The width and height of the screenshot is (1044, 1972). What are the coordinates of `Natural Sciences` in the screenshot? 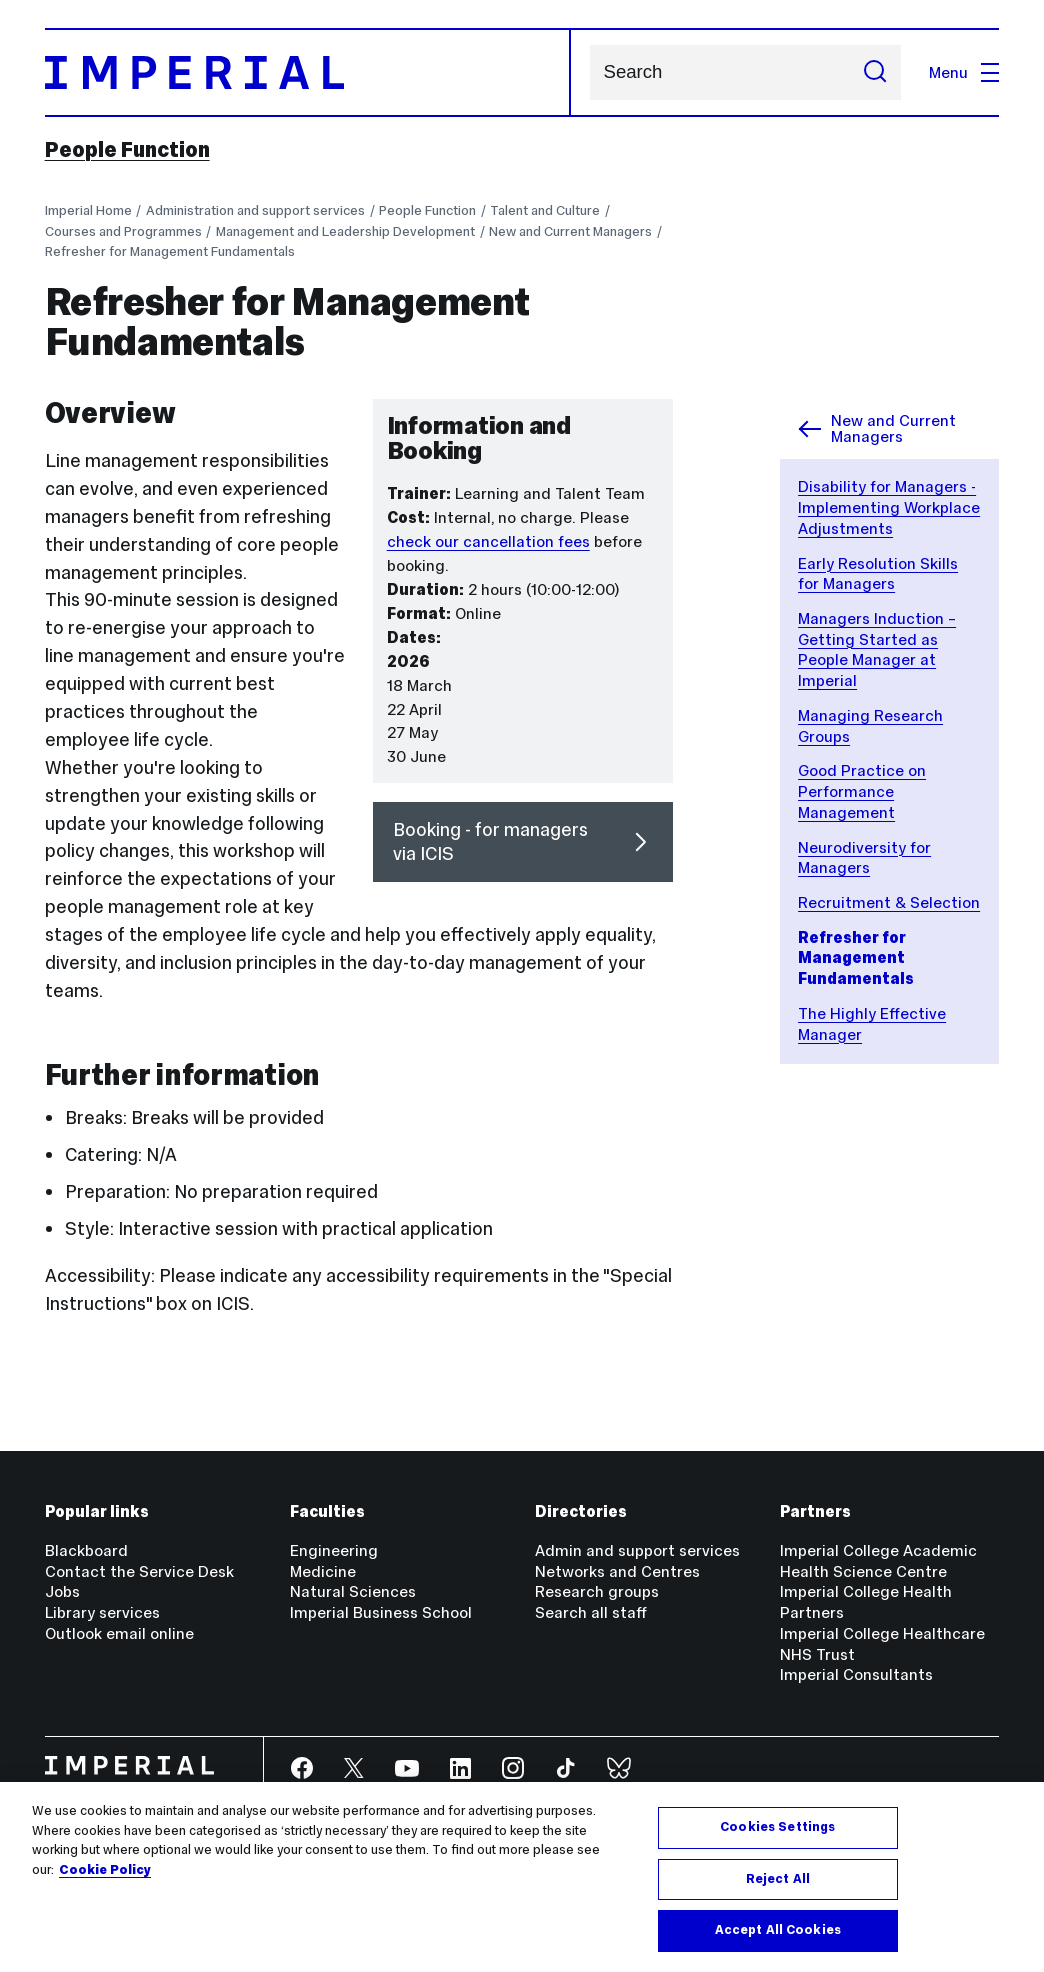 It's located at (353, 1591).